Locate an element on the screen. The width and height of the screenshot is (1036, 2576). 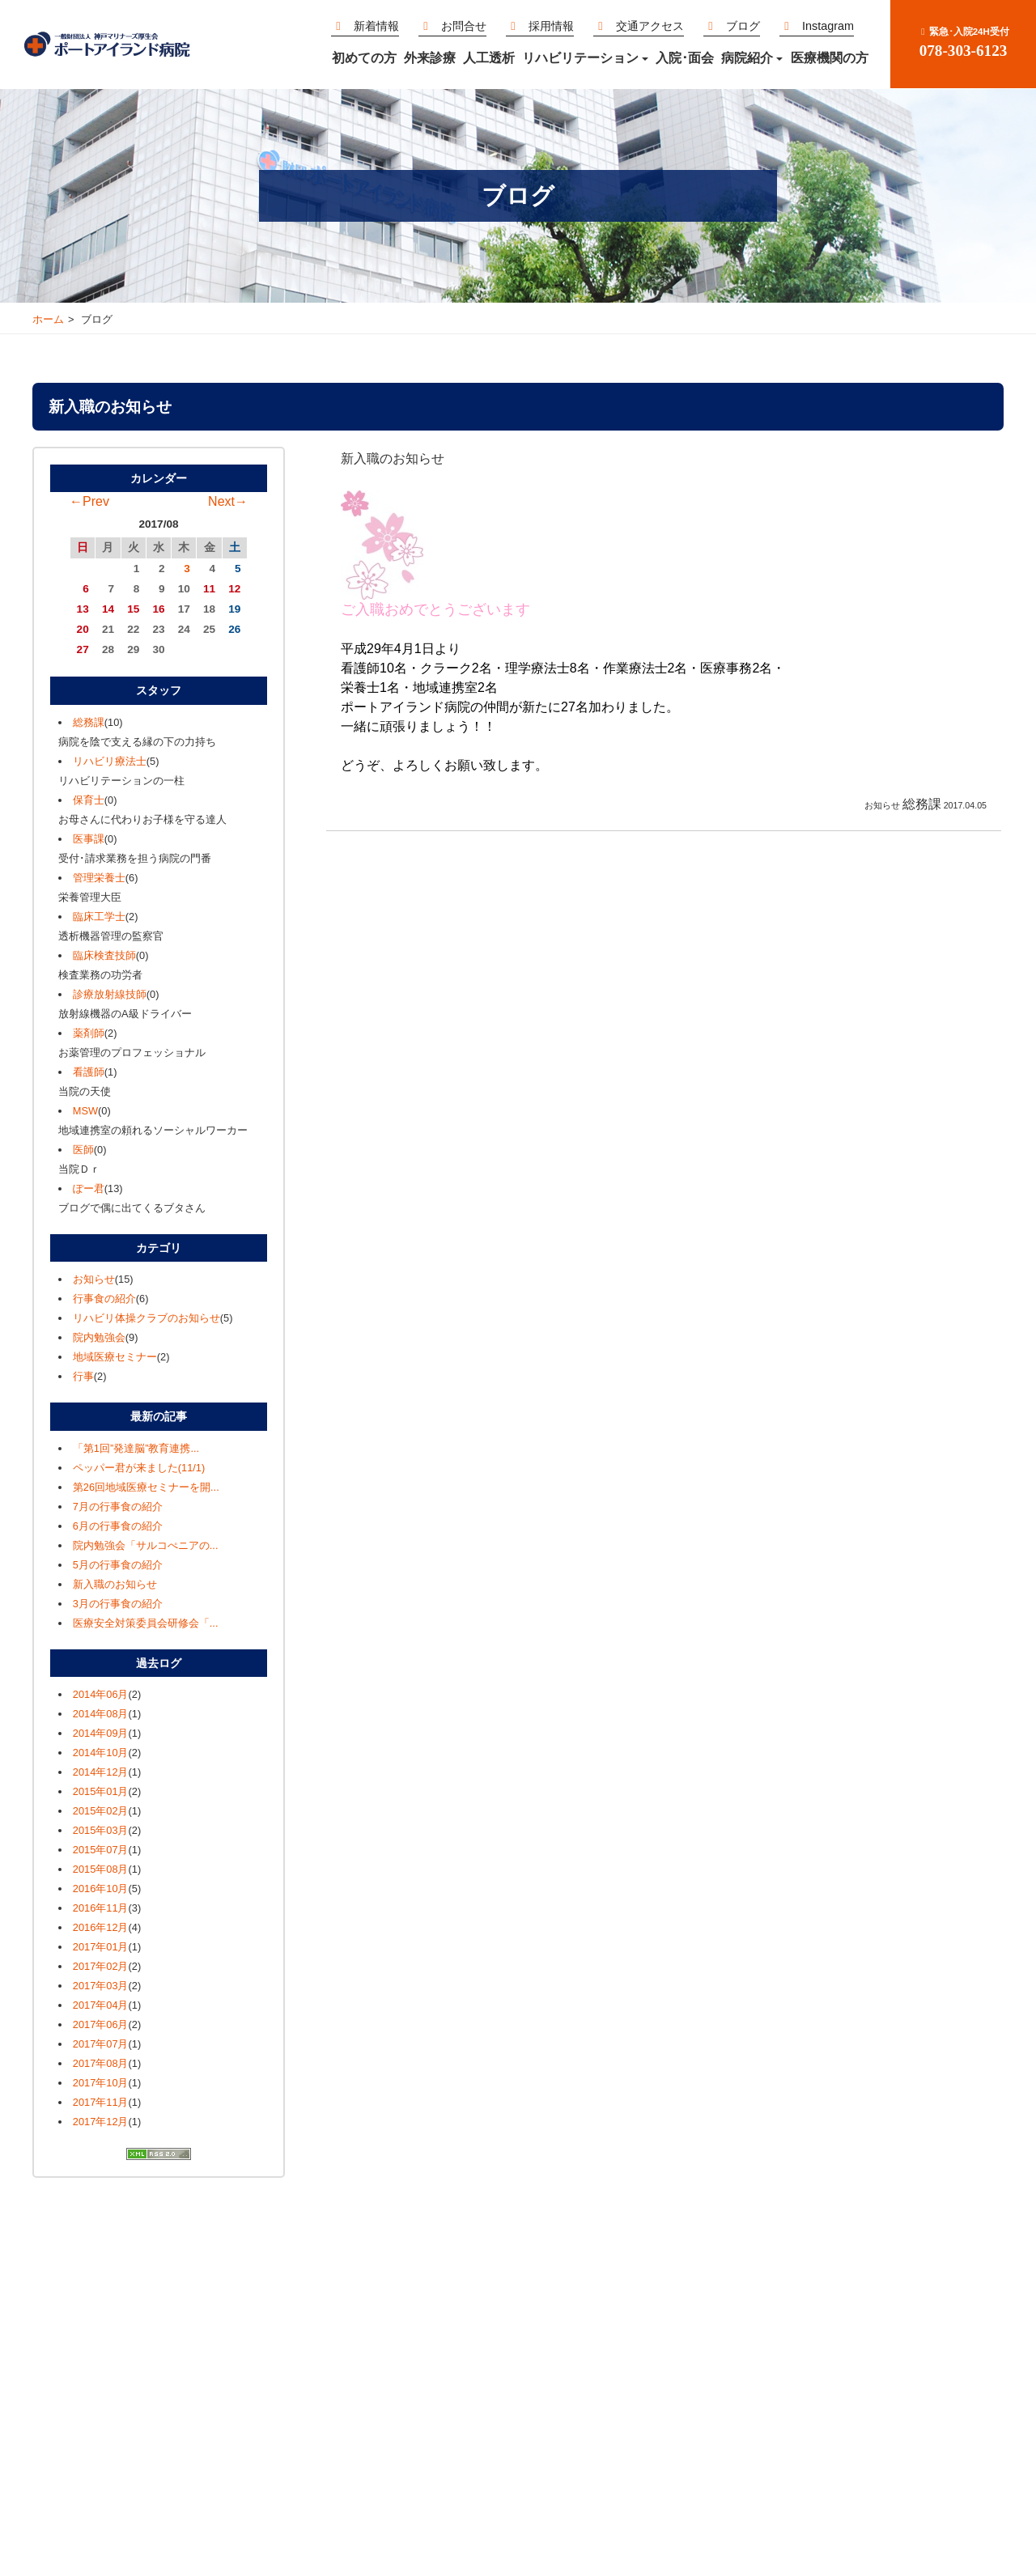
「第1回”発達脳”教育連携... is located at coordinates (136, 1448).